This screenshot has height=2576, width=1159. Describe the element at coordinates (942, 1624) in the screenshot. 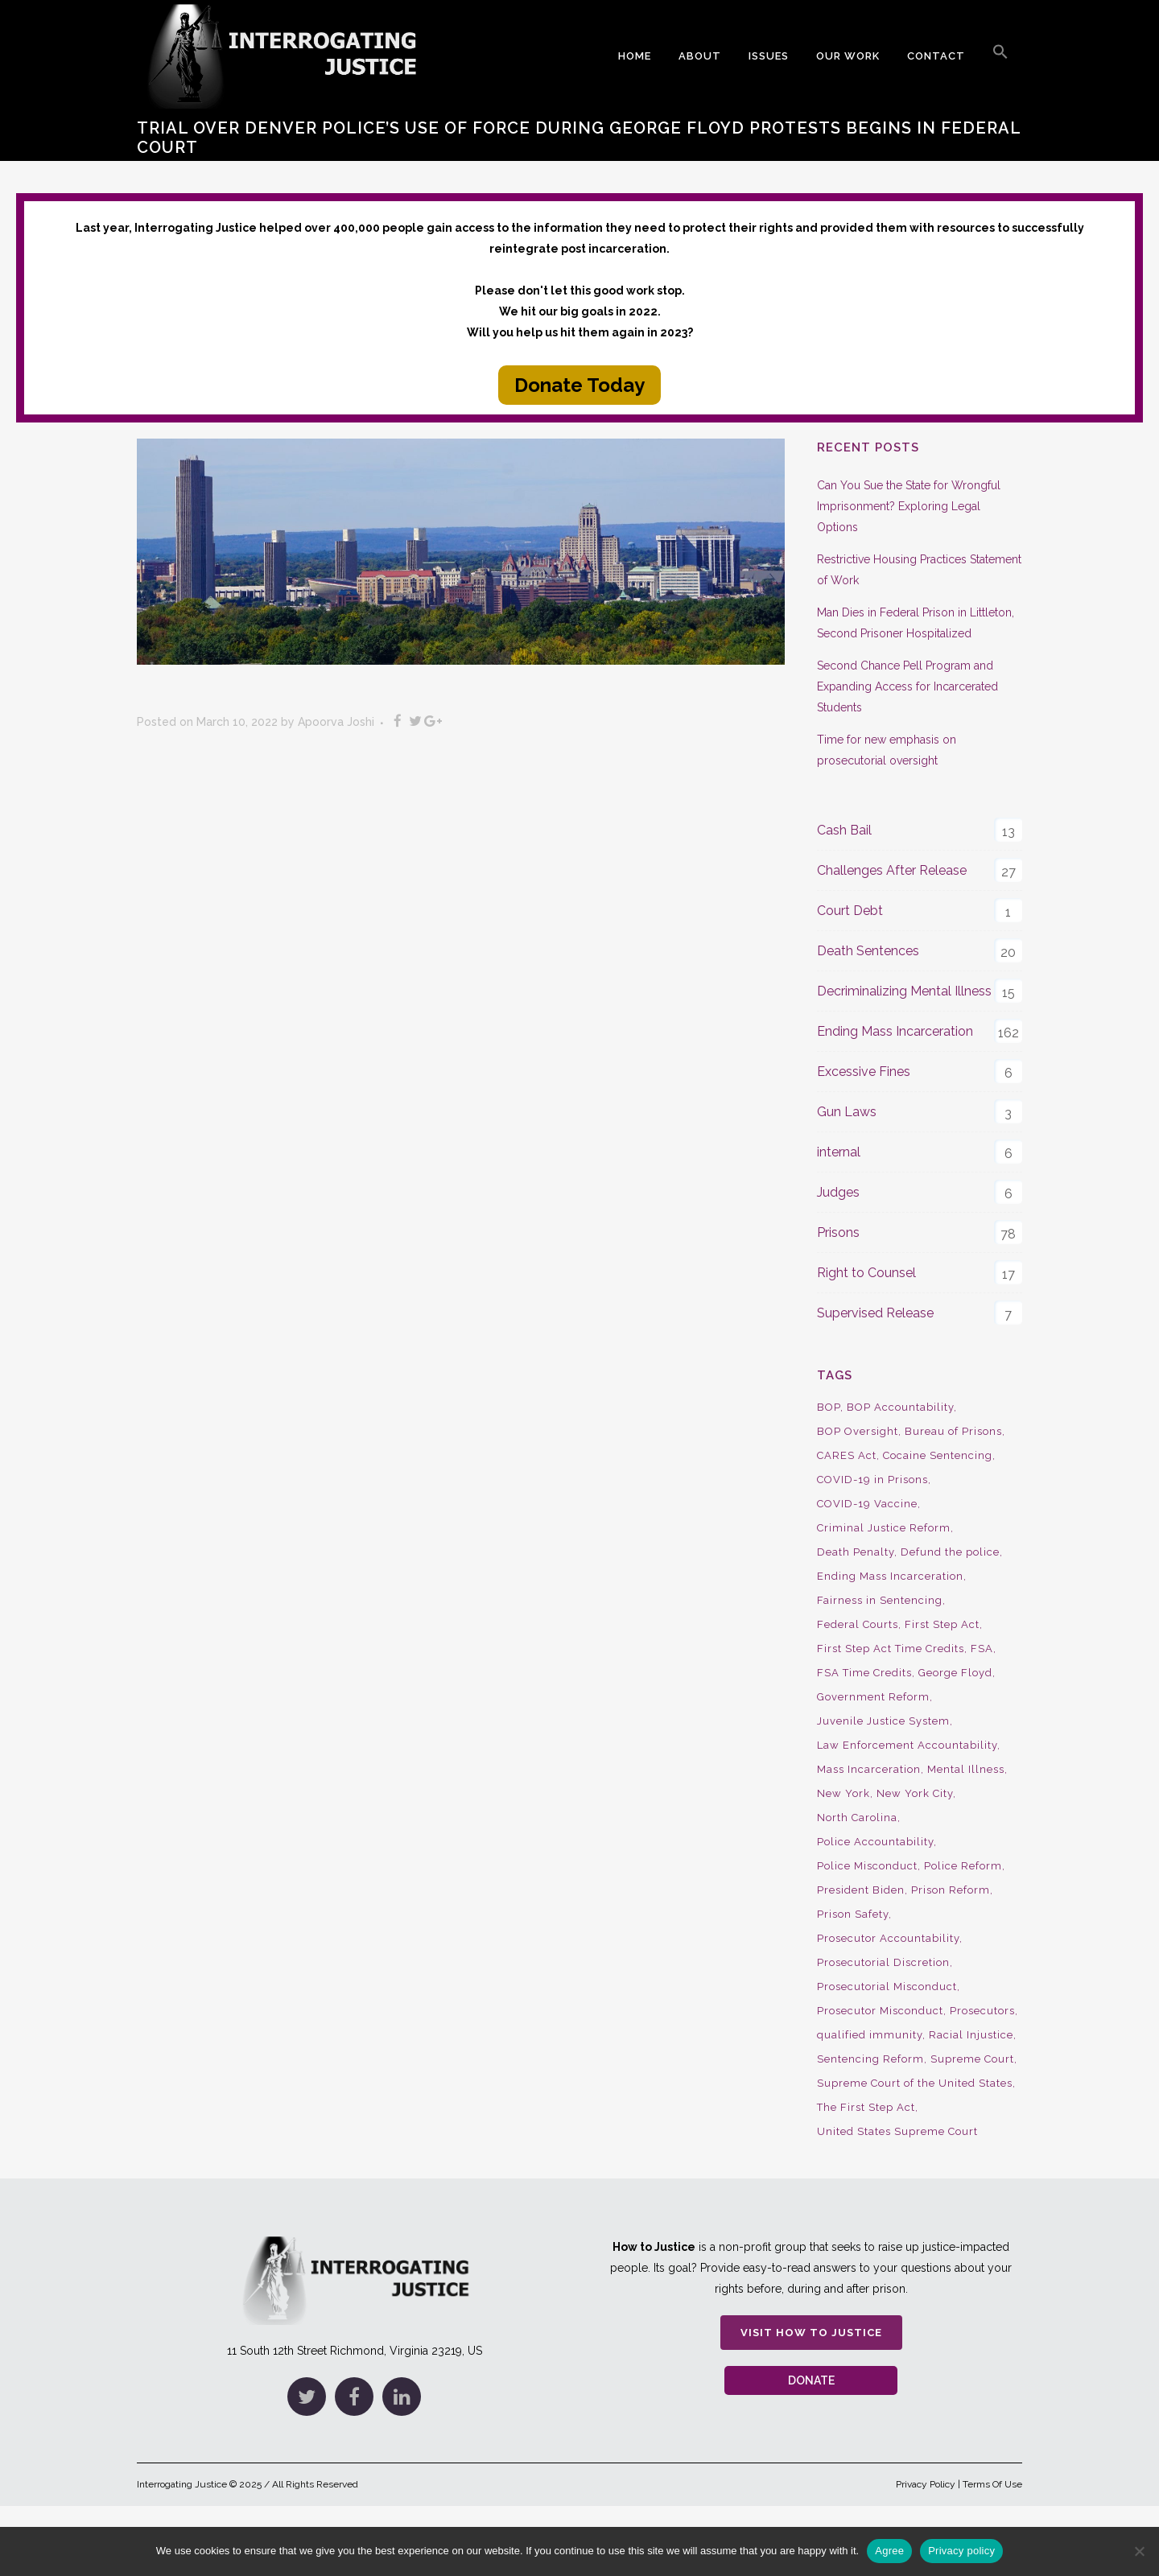

I see `First Step Act [First Step Act (38 items)]` at that location.